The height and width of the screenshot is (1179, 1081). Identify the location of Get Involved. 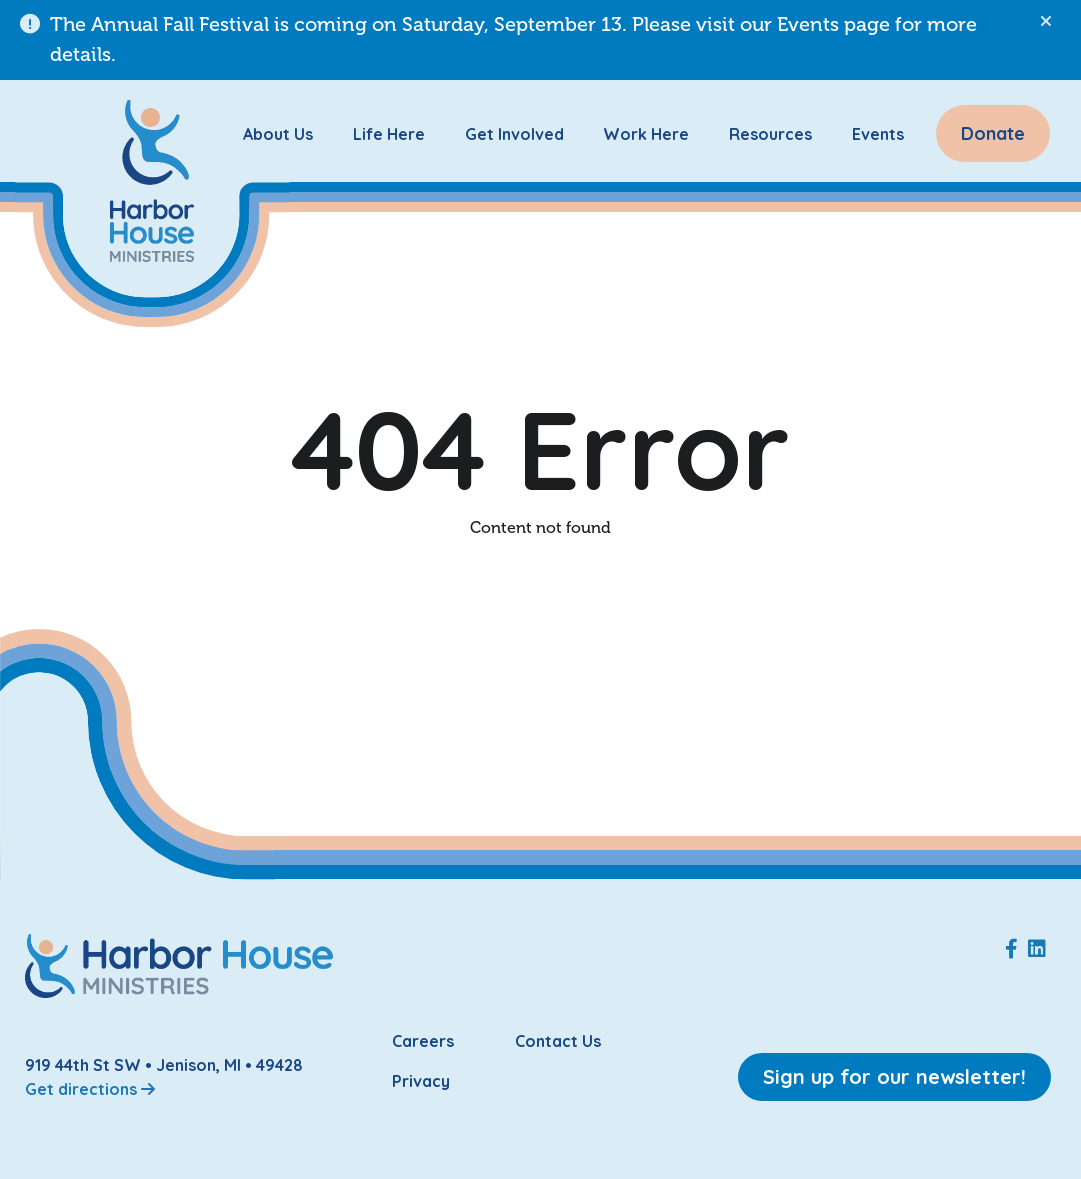
(514, 134).